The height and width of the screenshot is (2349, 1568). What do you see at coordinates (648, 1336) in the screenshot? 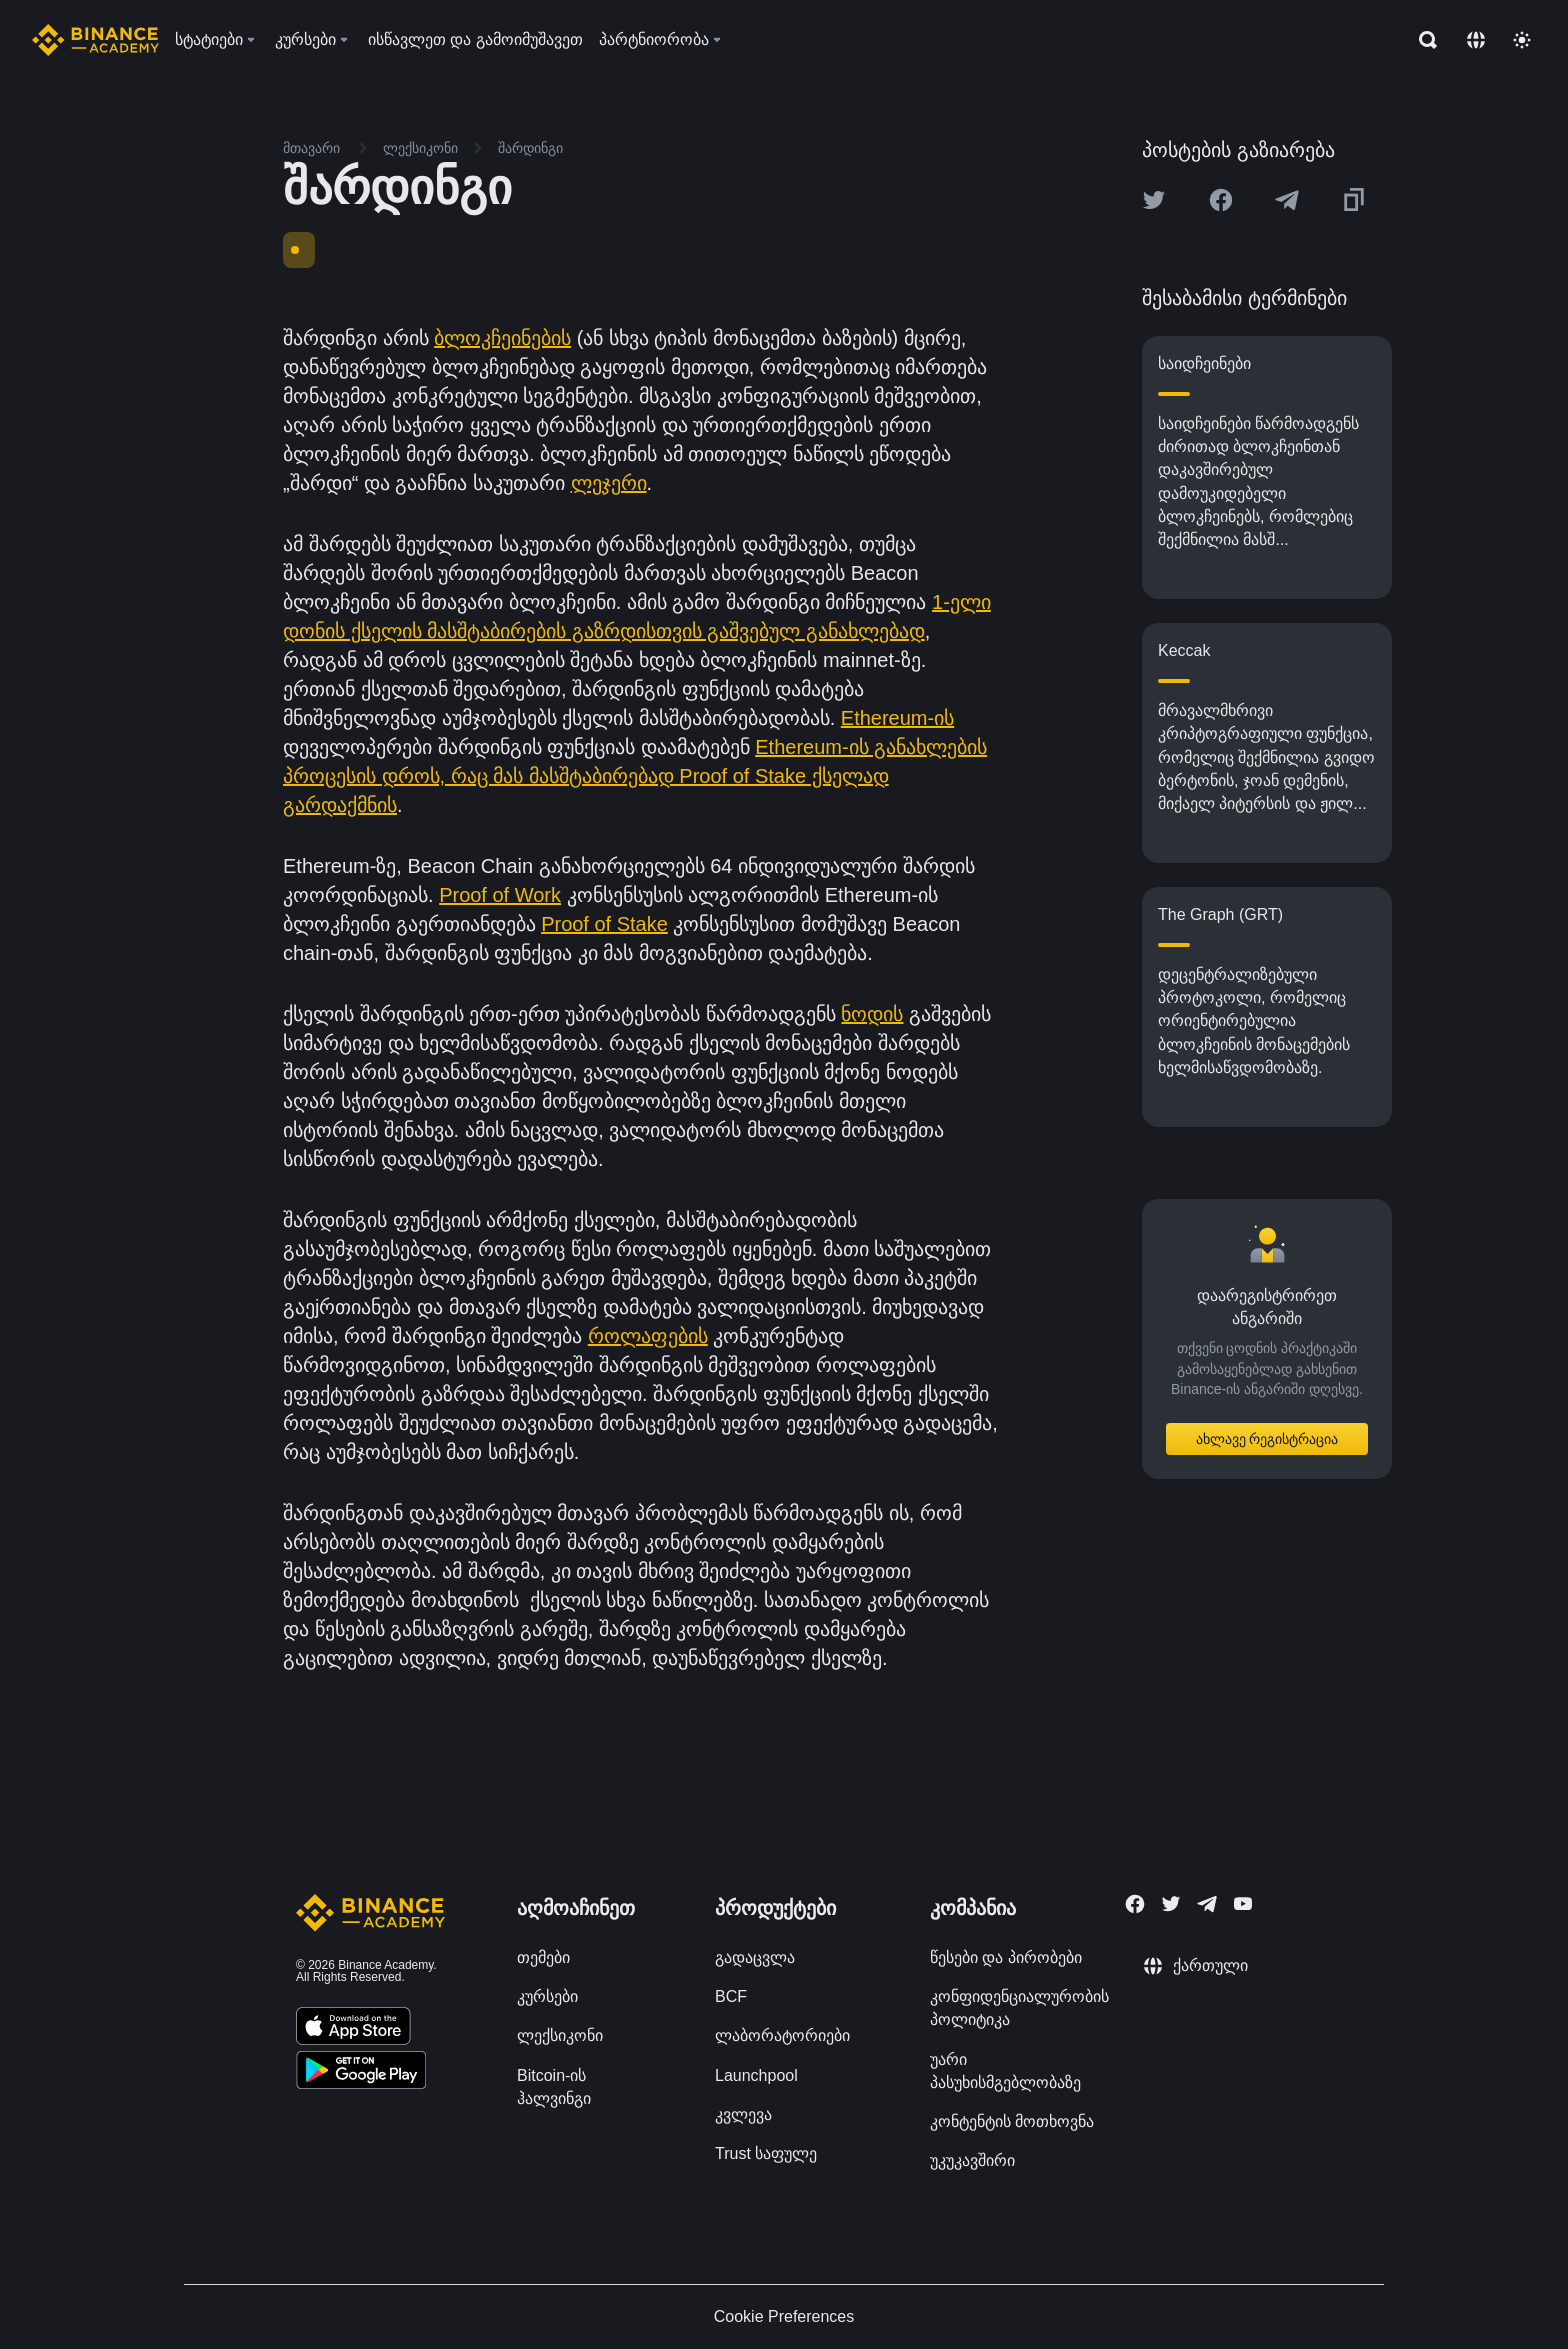
I see `როლაფების` at bounding box center [648, 1336].